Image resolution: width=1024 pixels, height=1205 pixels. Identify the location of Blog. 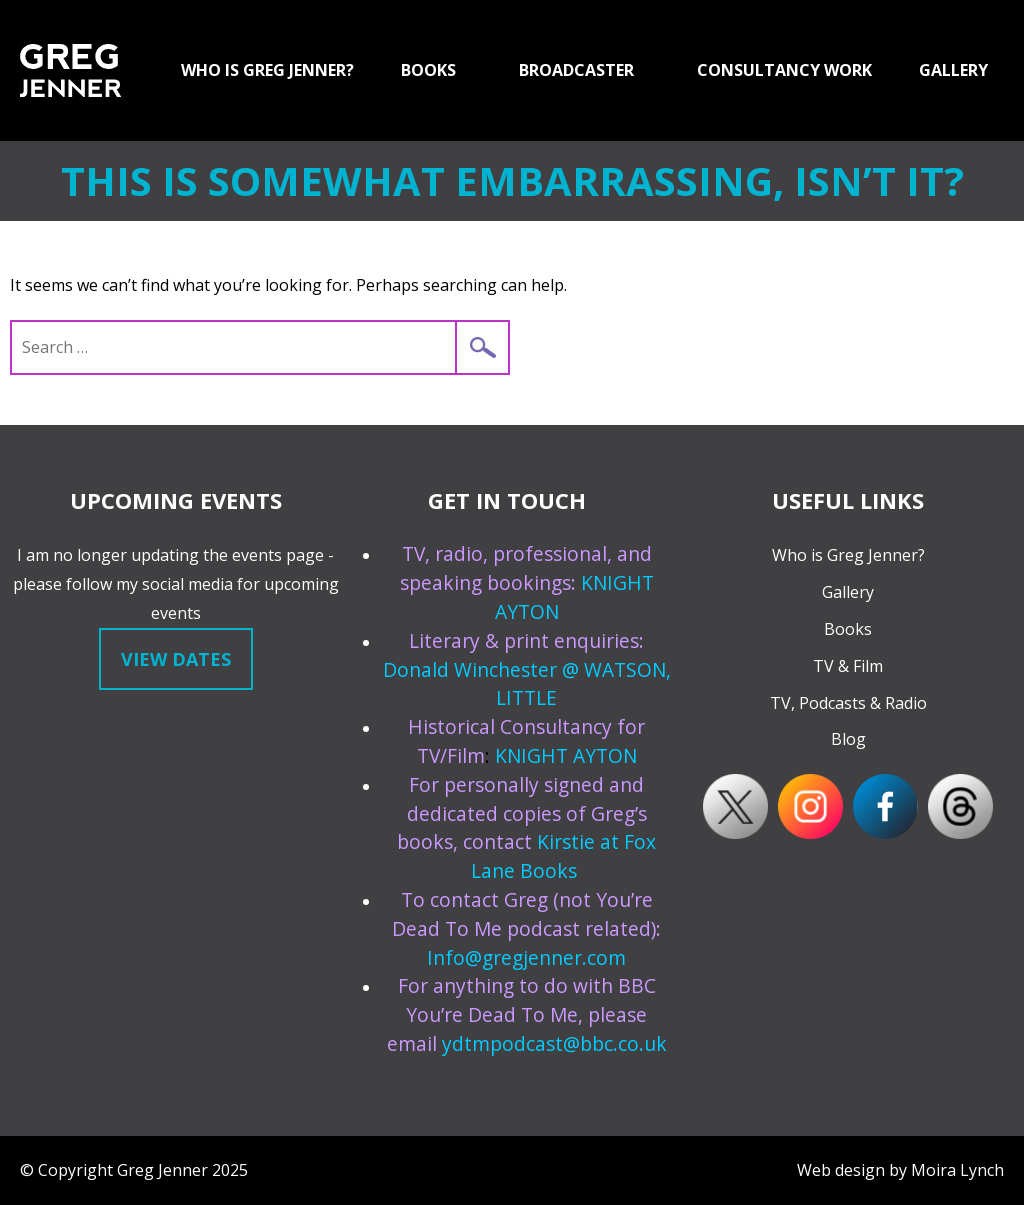
(848, 739).